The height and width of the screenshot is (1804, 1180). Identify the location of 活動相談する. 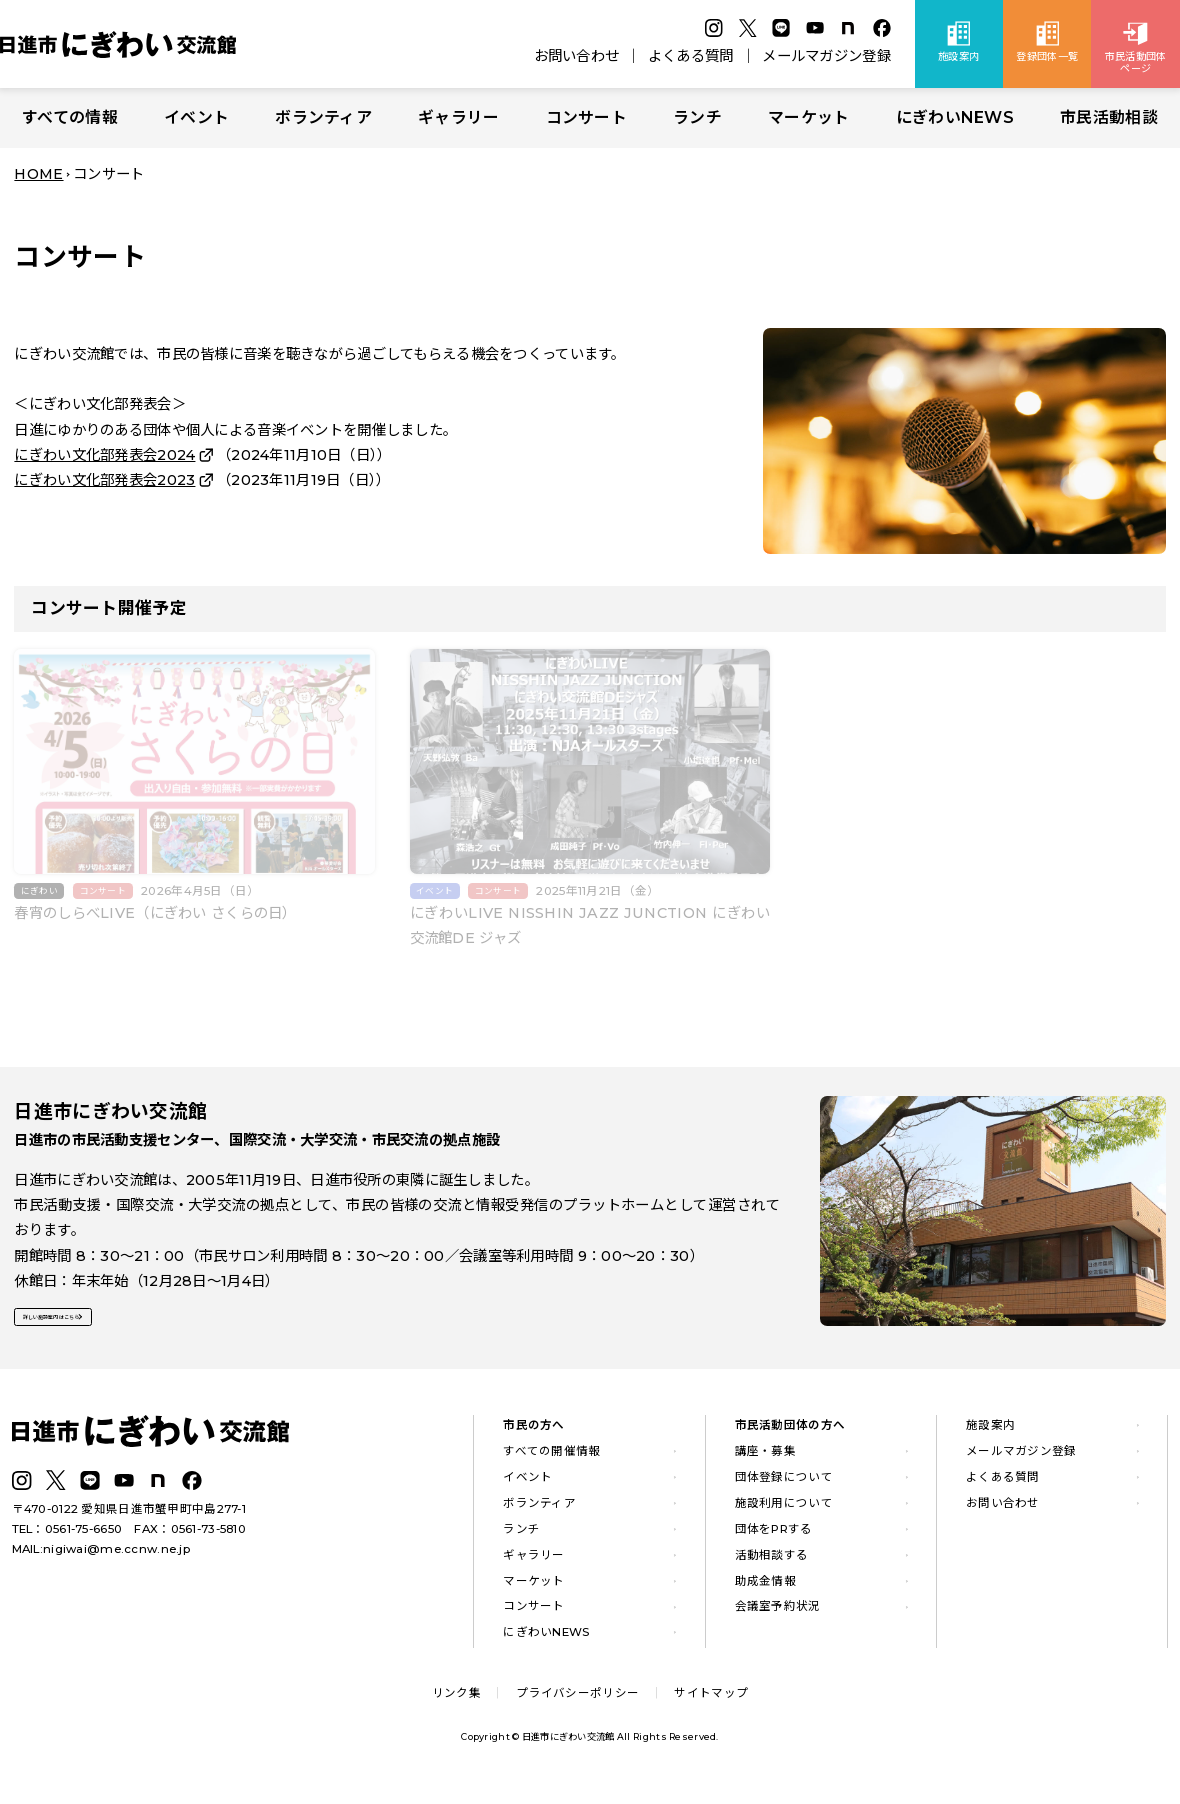
(772, 1567).